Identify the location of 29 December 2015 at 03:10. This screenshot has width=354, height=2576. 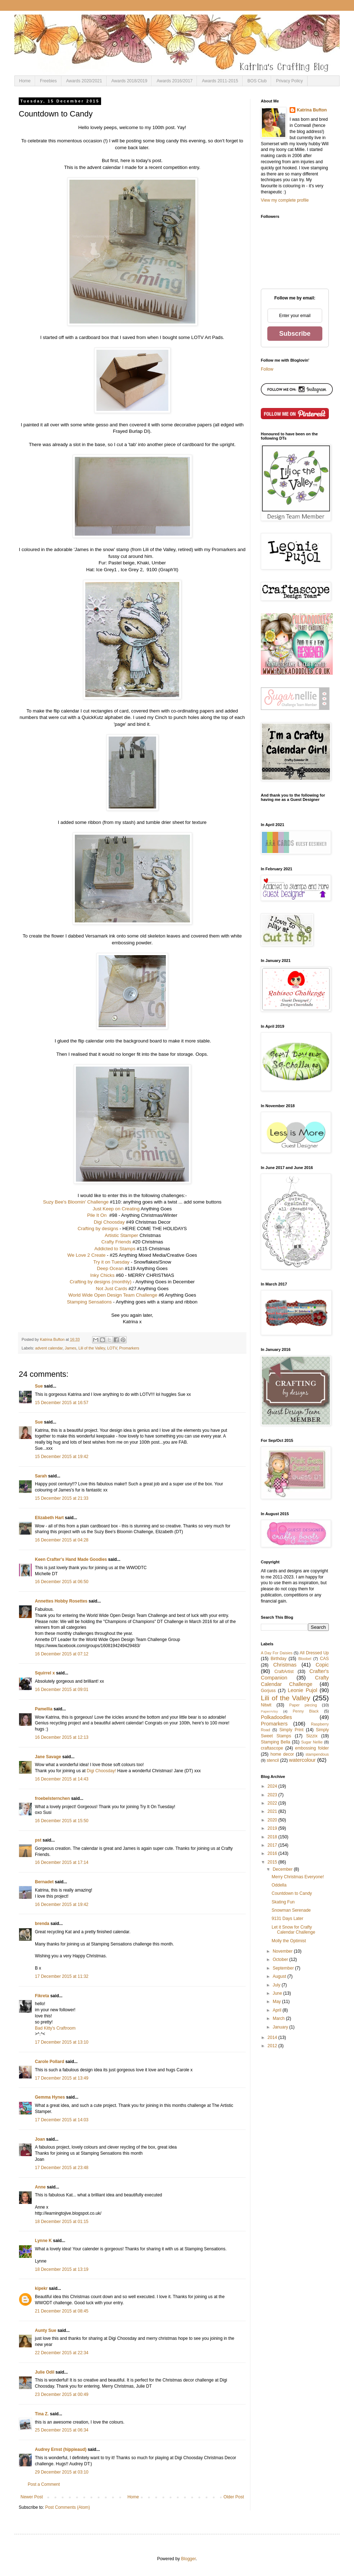
(61, 2472).